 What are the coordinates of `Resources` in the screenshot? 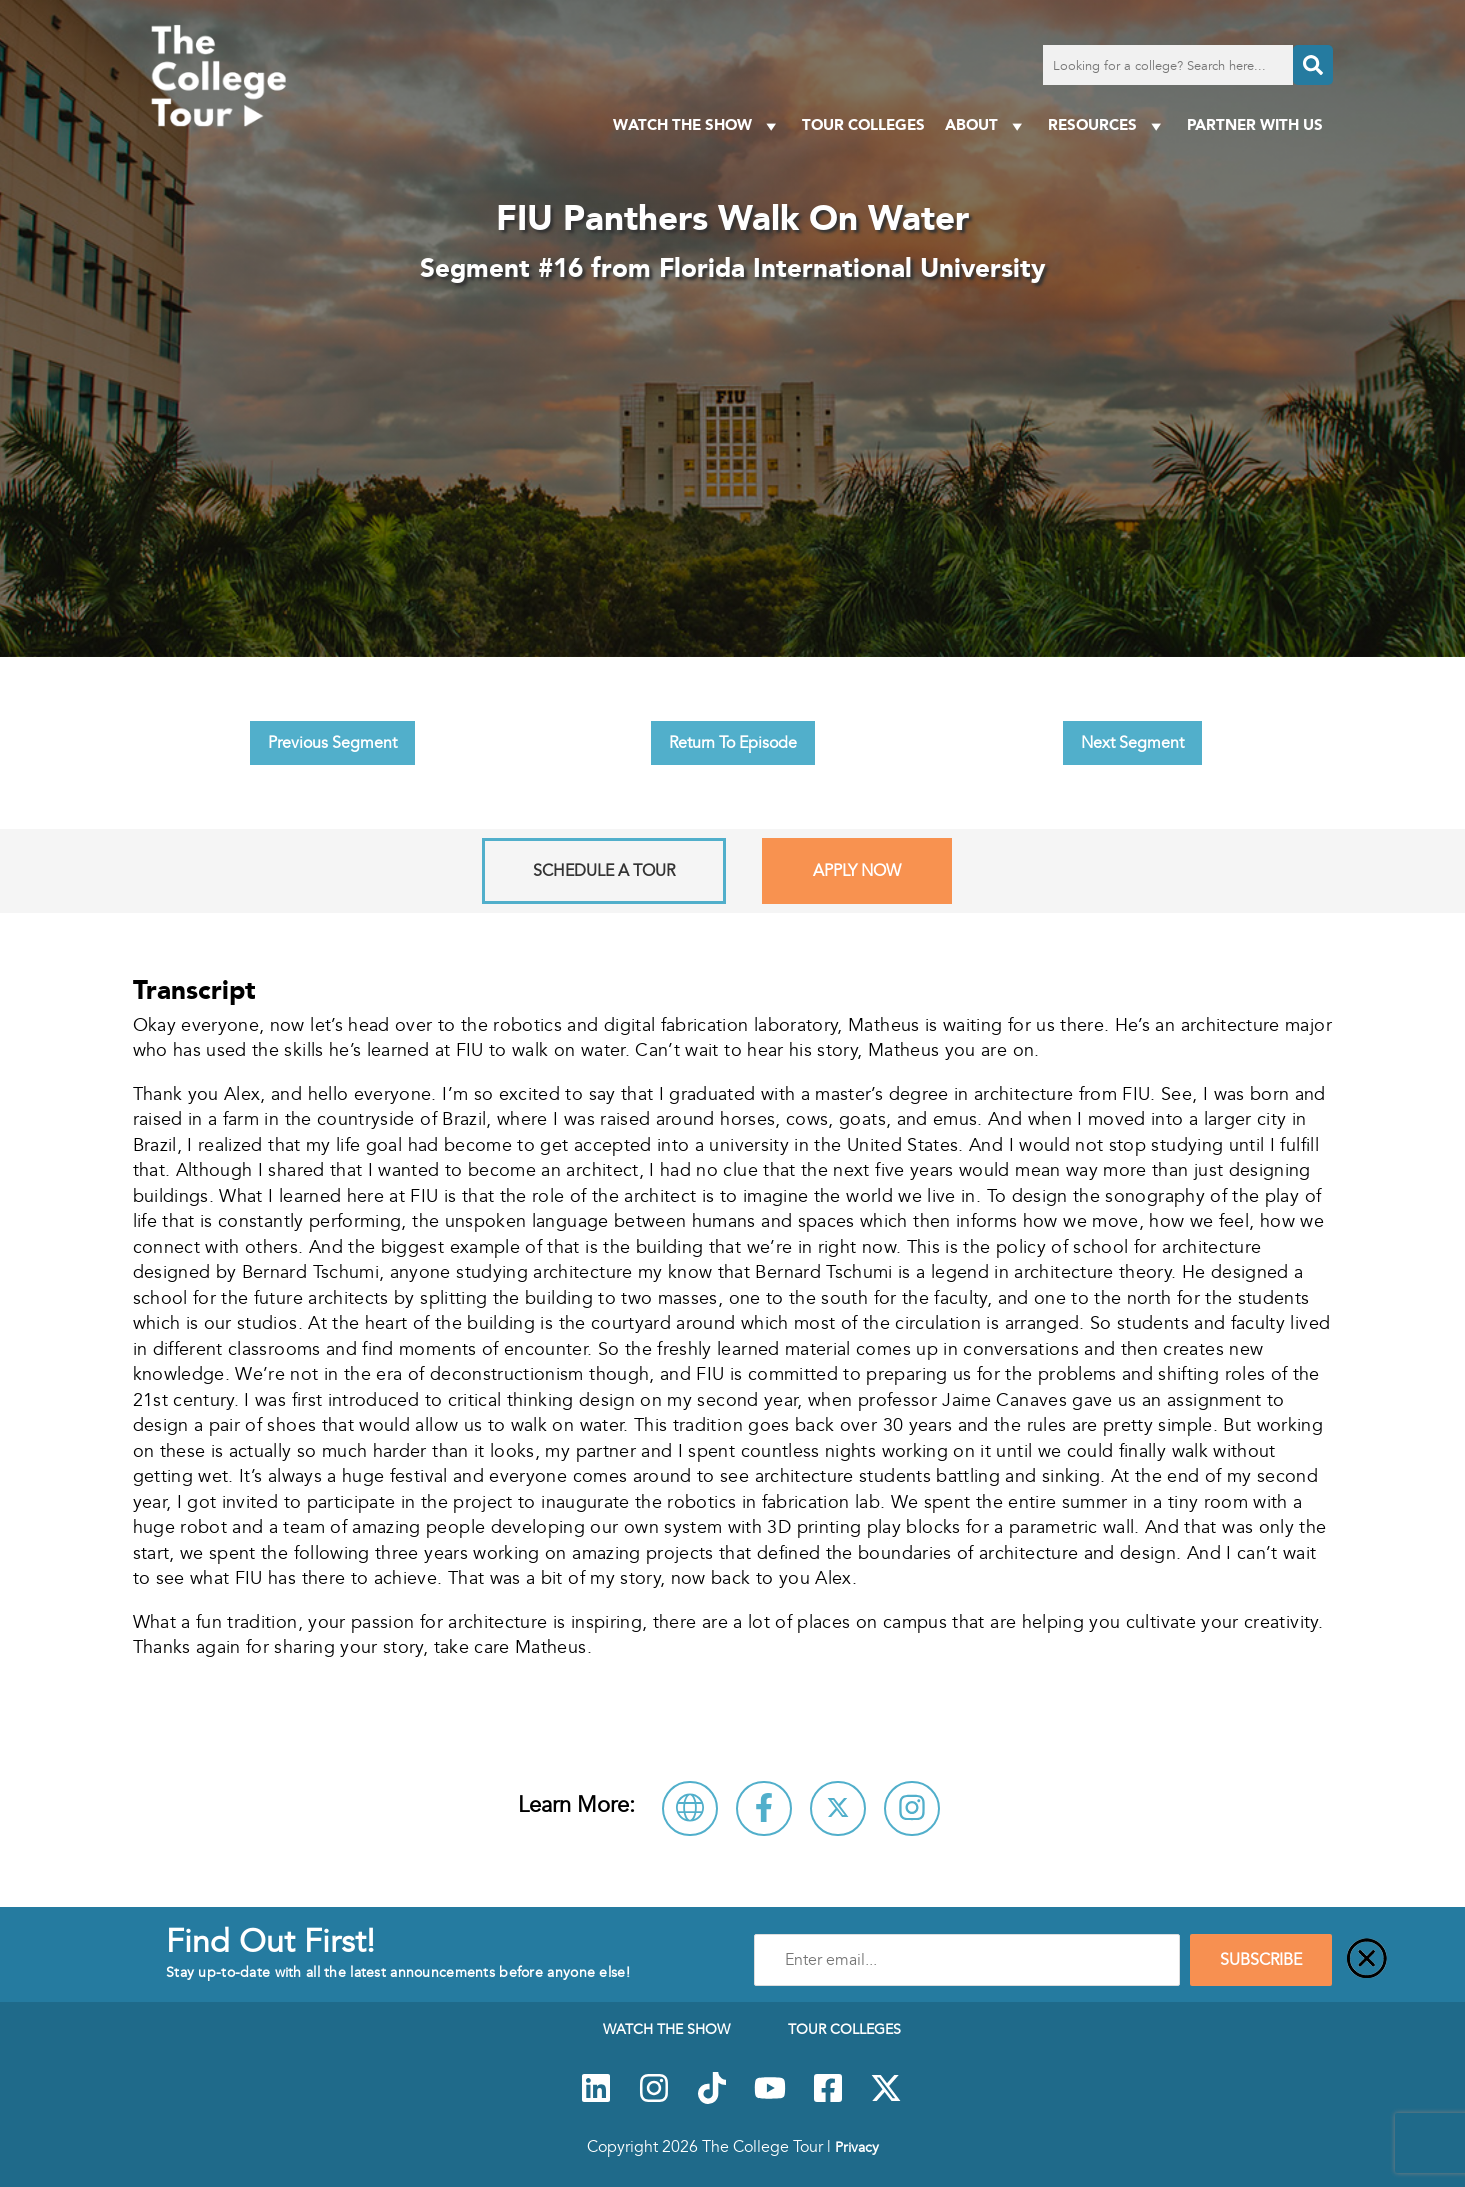 It's located at (1107, 125).